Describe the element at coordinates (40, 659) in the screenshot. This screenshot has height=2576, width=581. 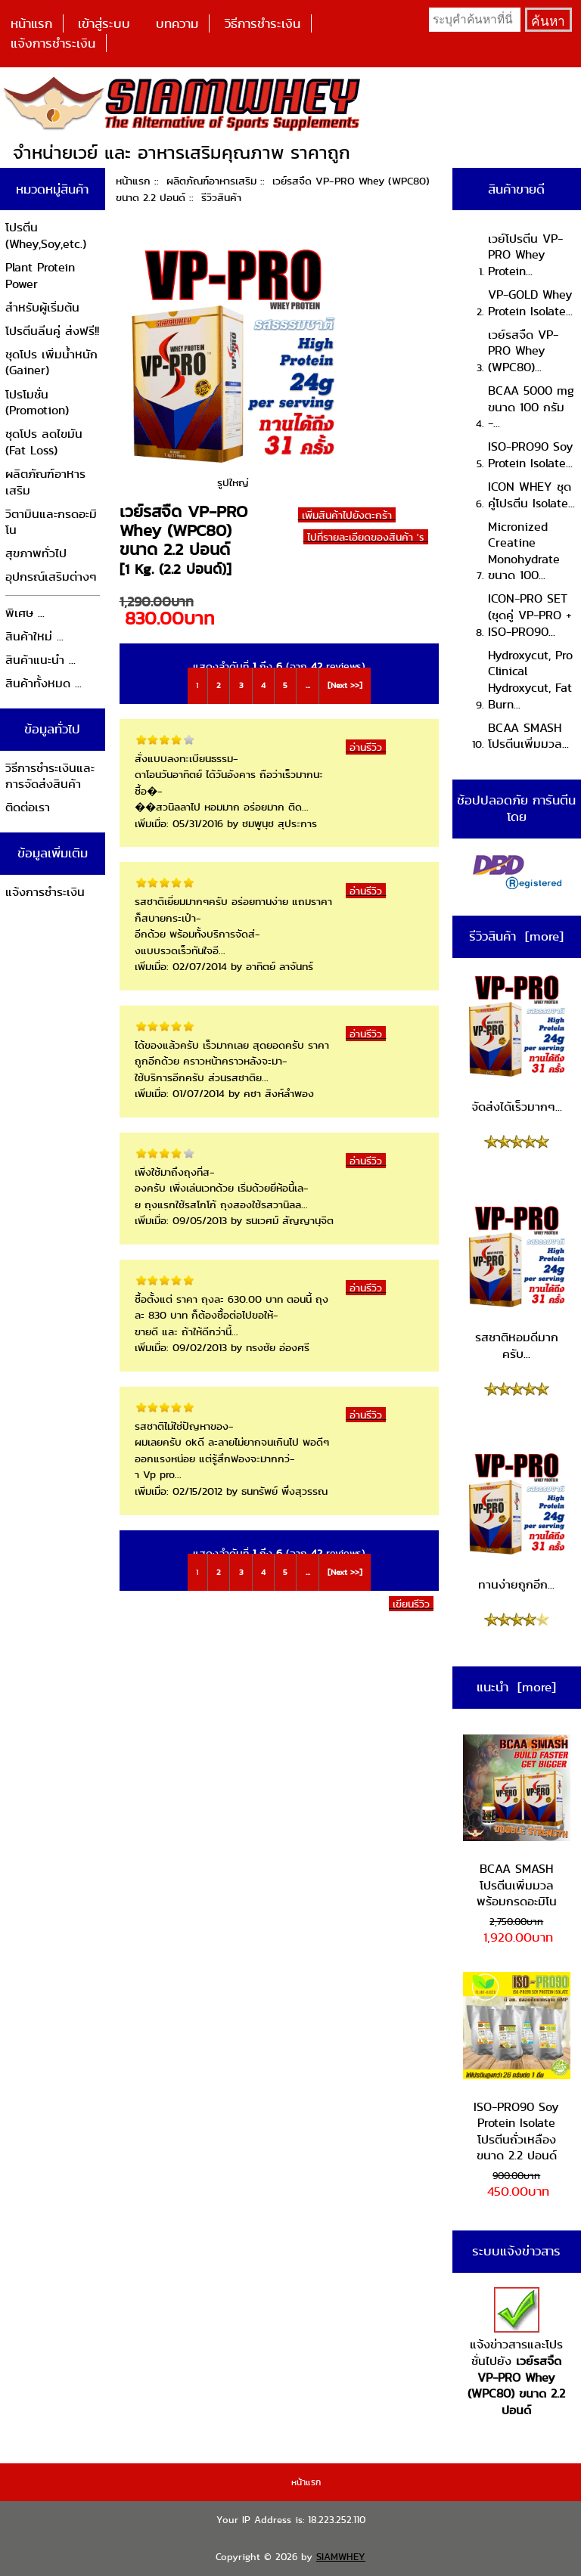
I see `สินค้าแนะนำ ...` at that location.